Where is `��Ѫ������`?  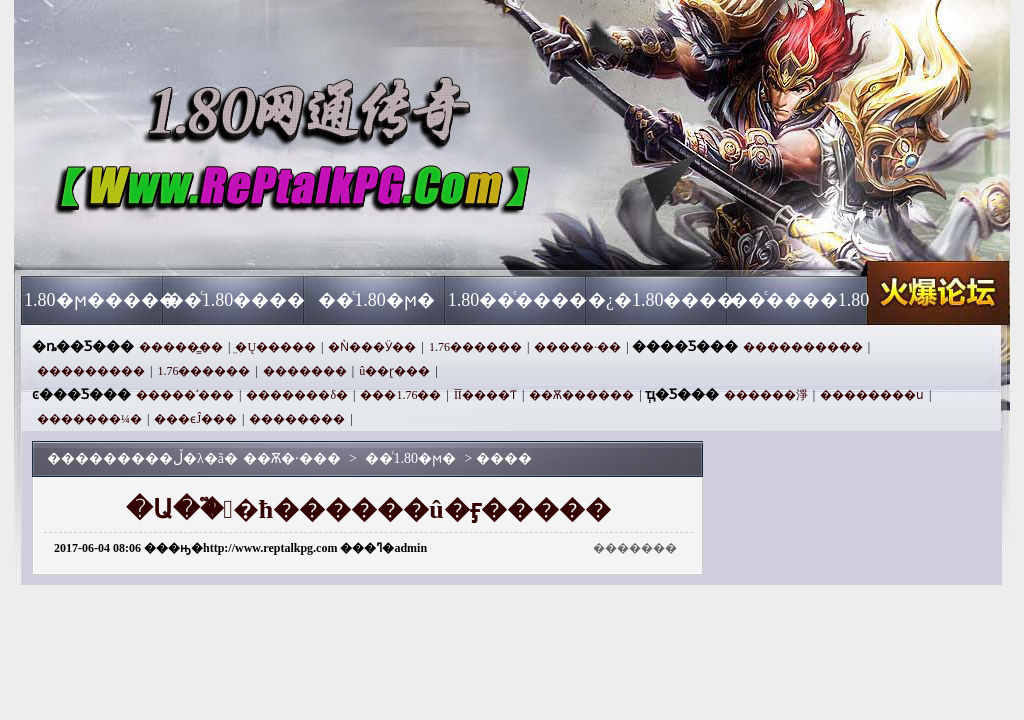
��Ѫ������ is located at coordinates (581, 395).